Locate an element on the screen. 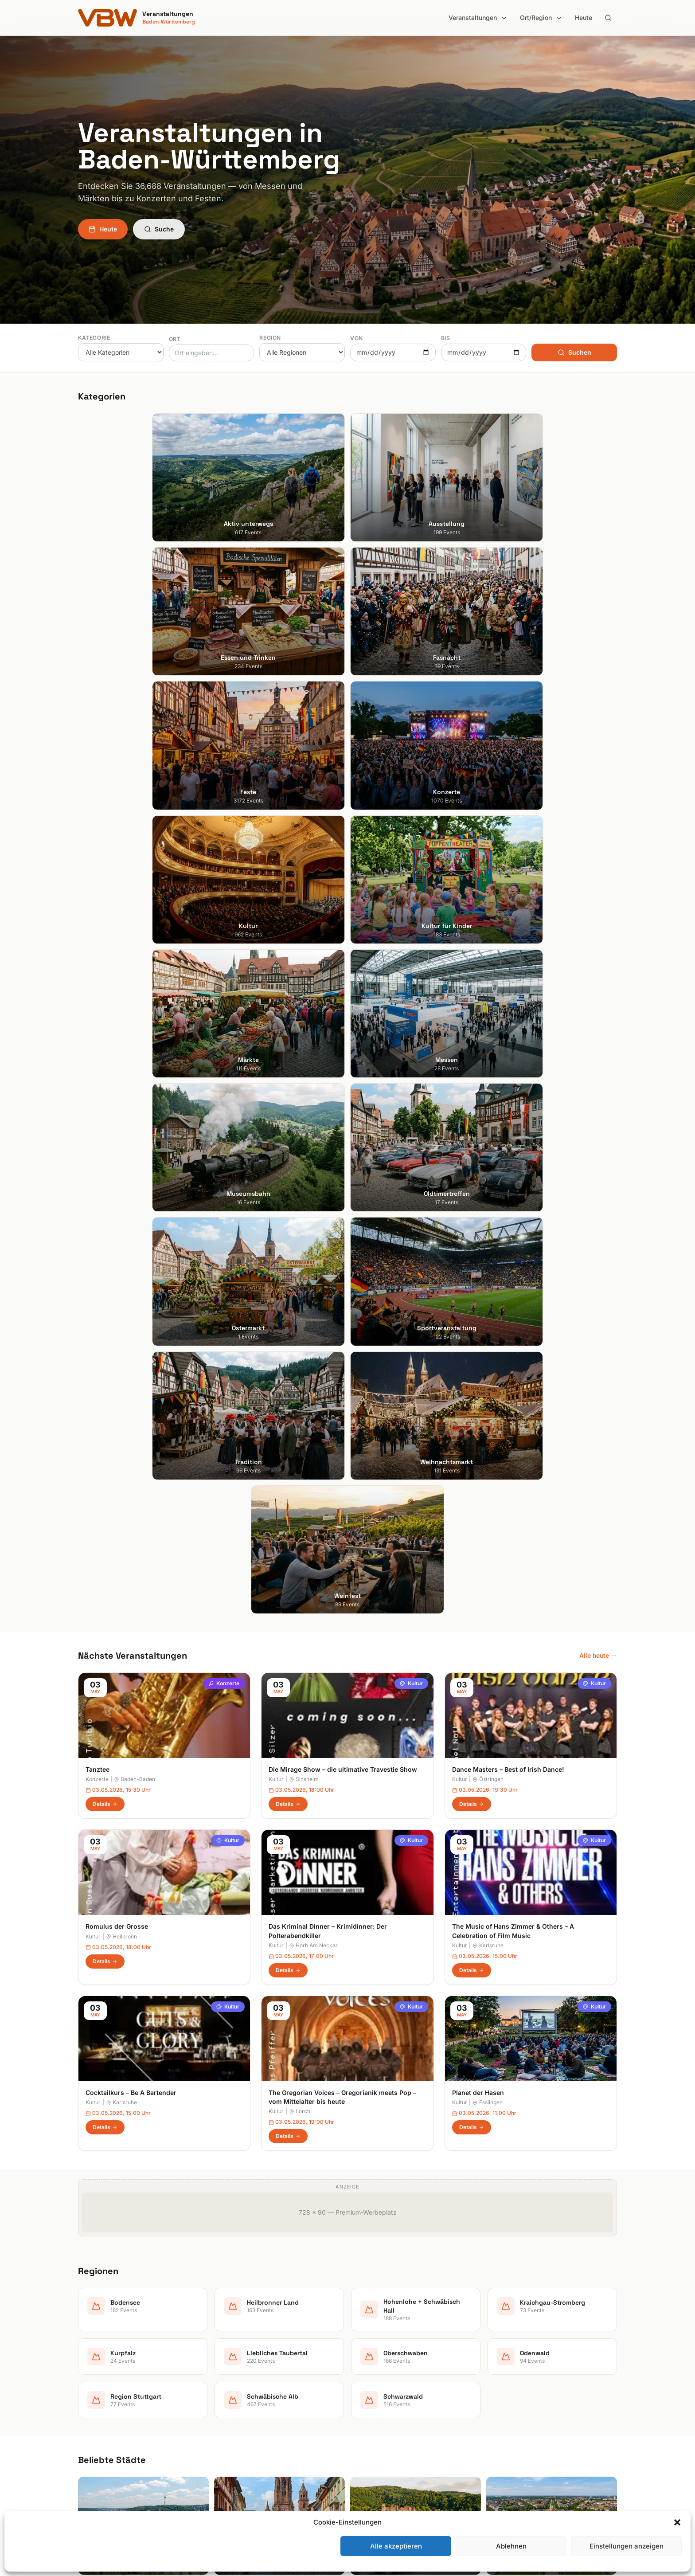  Region is located at coordinates (270, 337).